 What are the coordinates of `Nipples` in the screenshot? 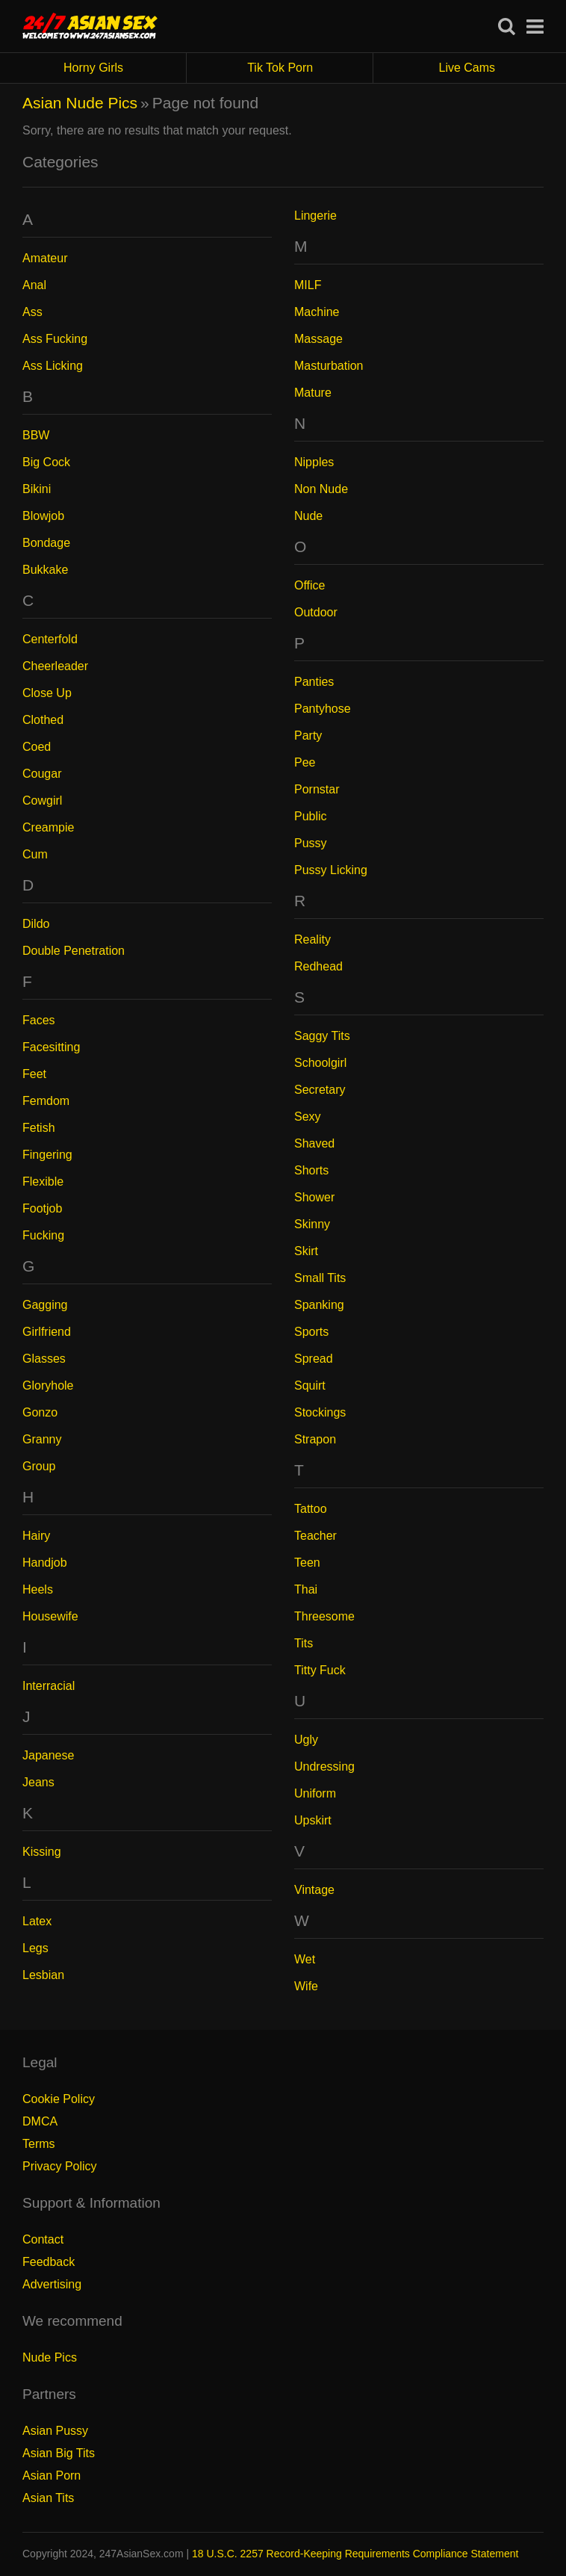 It's located at (314, 462).